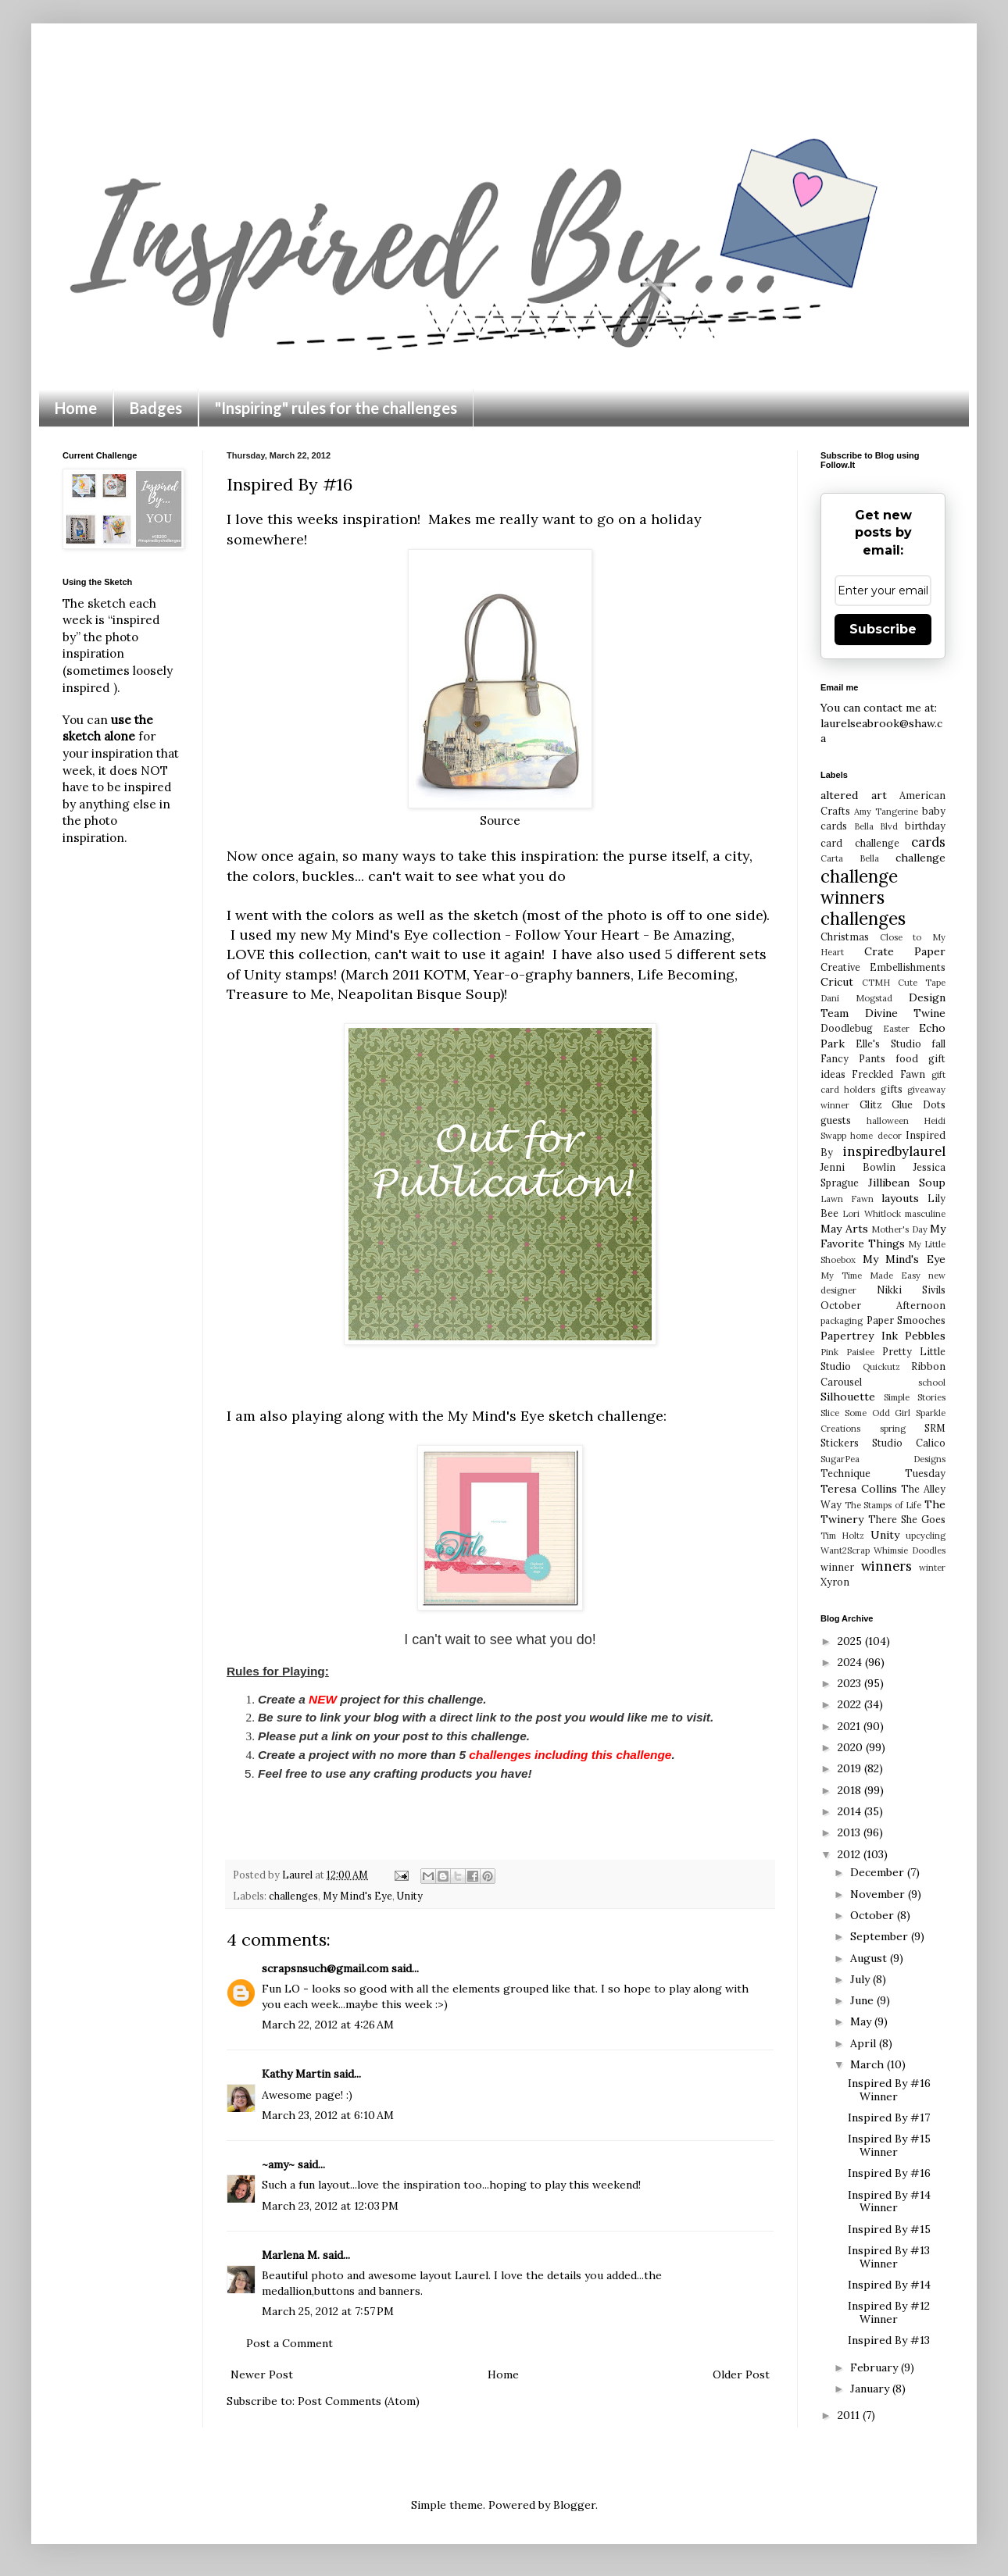 Image resolution: width=1008 pixels, height=2576 pixels. I want to click on February, so click(875, 2367).